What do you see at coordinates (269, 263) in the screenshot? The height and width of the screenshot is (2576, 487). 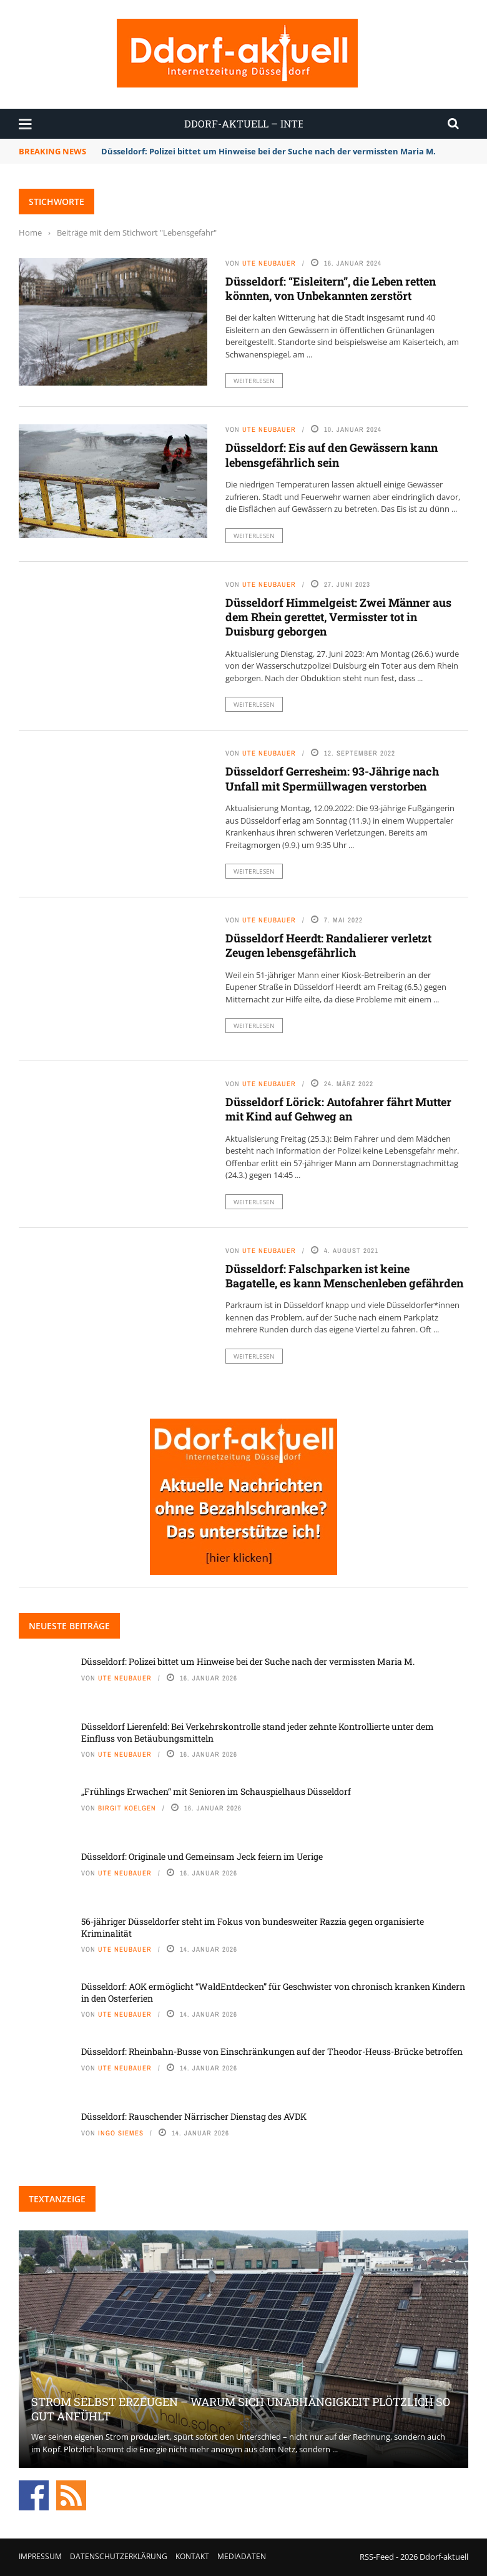 I see `Ute Neubauer` at bounding box center [269, 263].